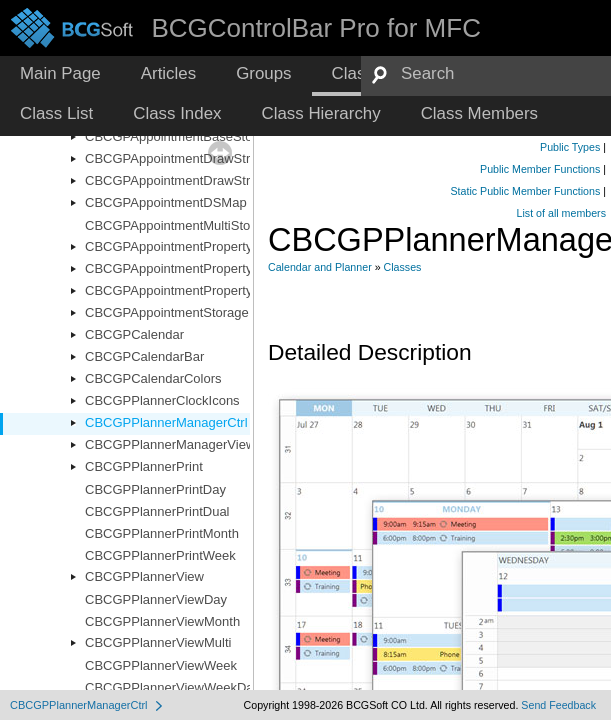 This screenshot has height=720, width=611. What do you see at coordinates (162, 533) in the screenshot?
I see `CBCGPPlannerPrintMonth` at bounding box center [162, 533].